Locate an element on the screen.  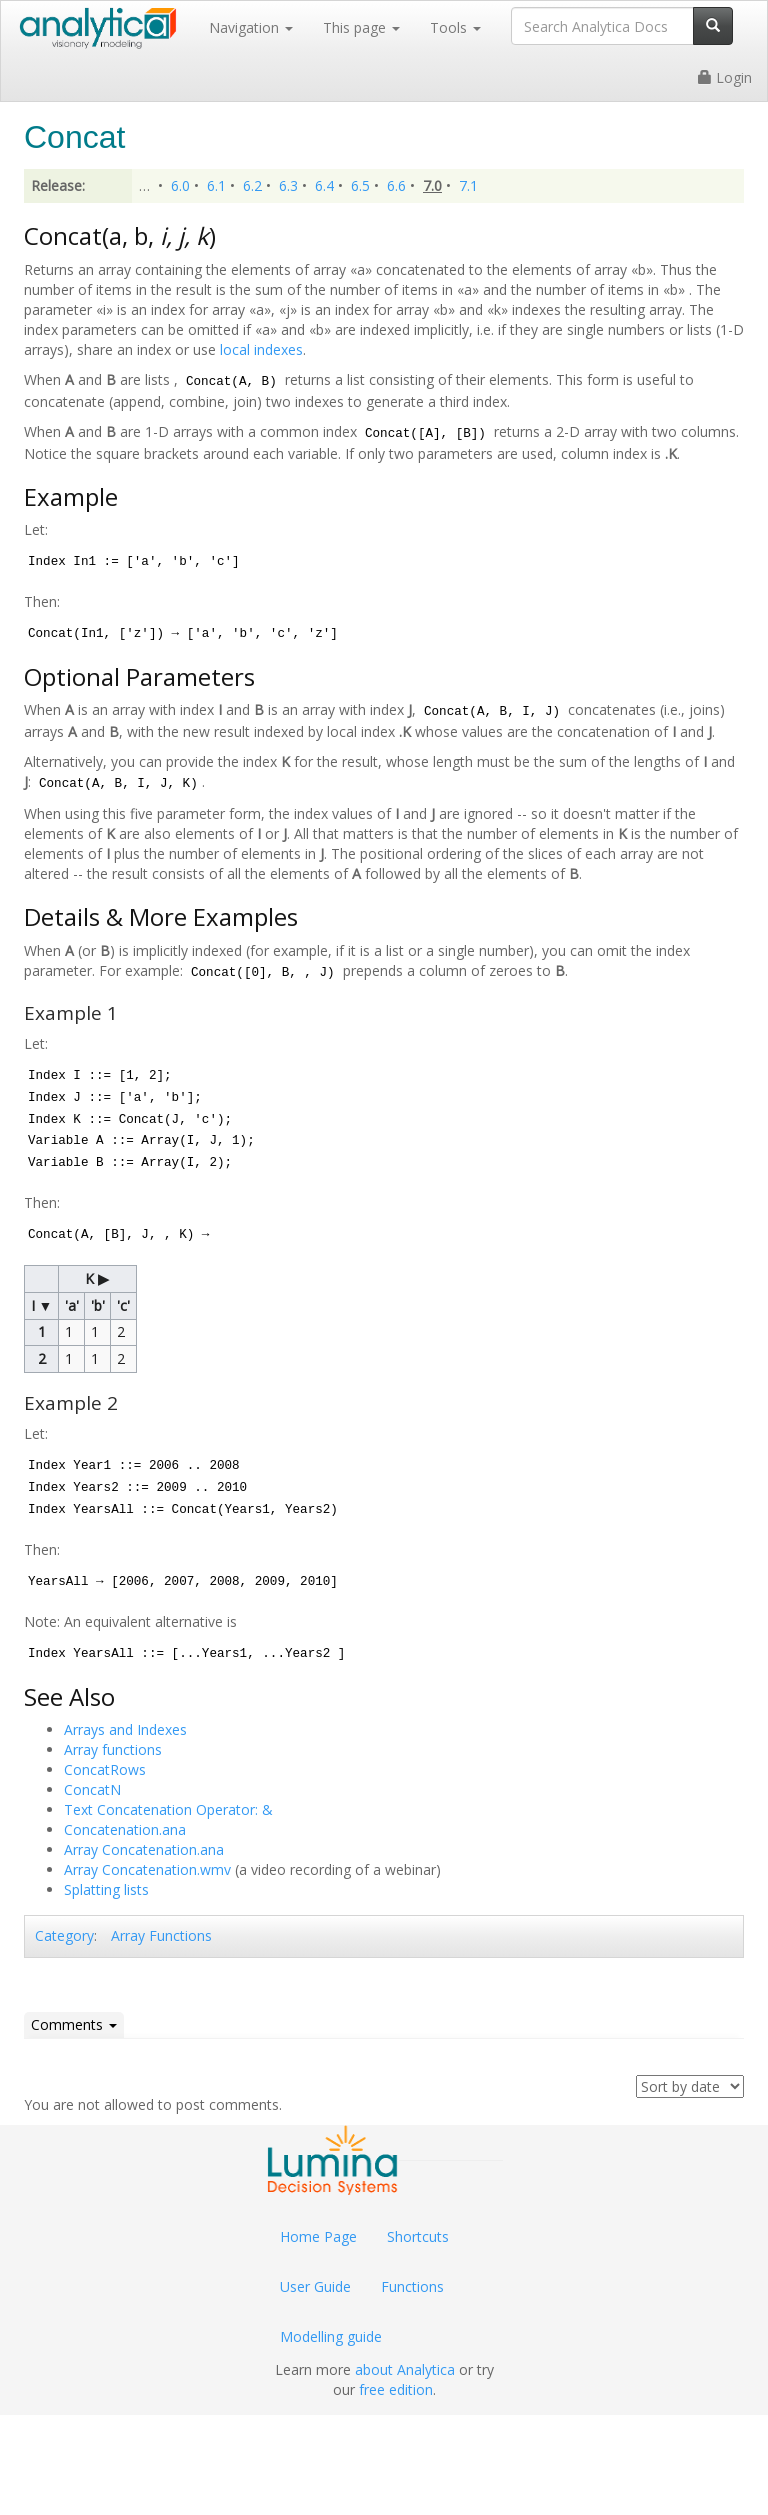
6.3 is located at coordinates (288, 185).